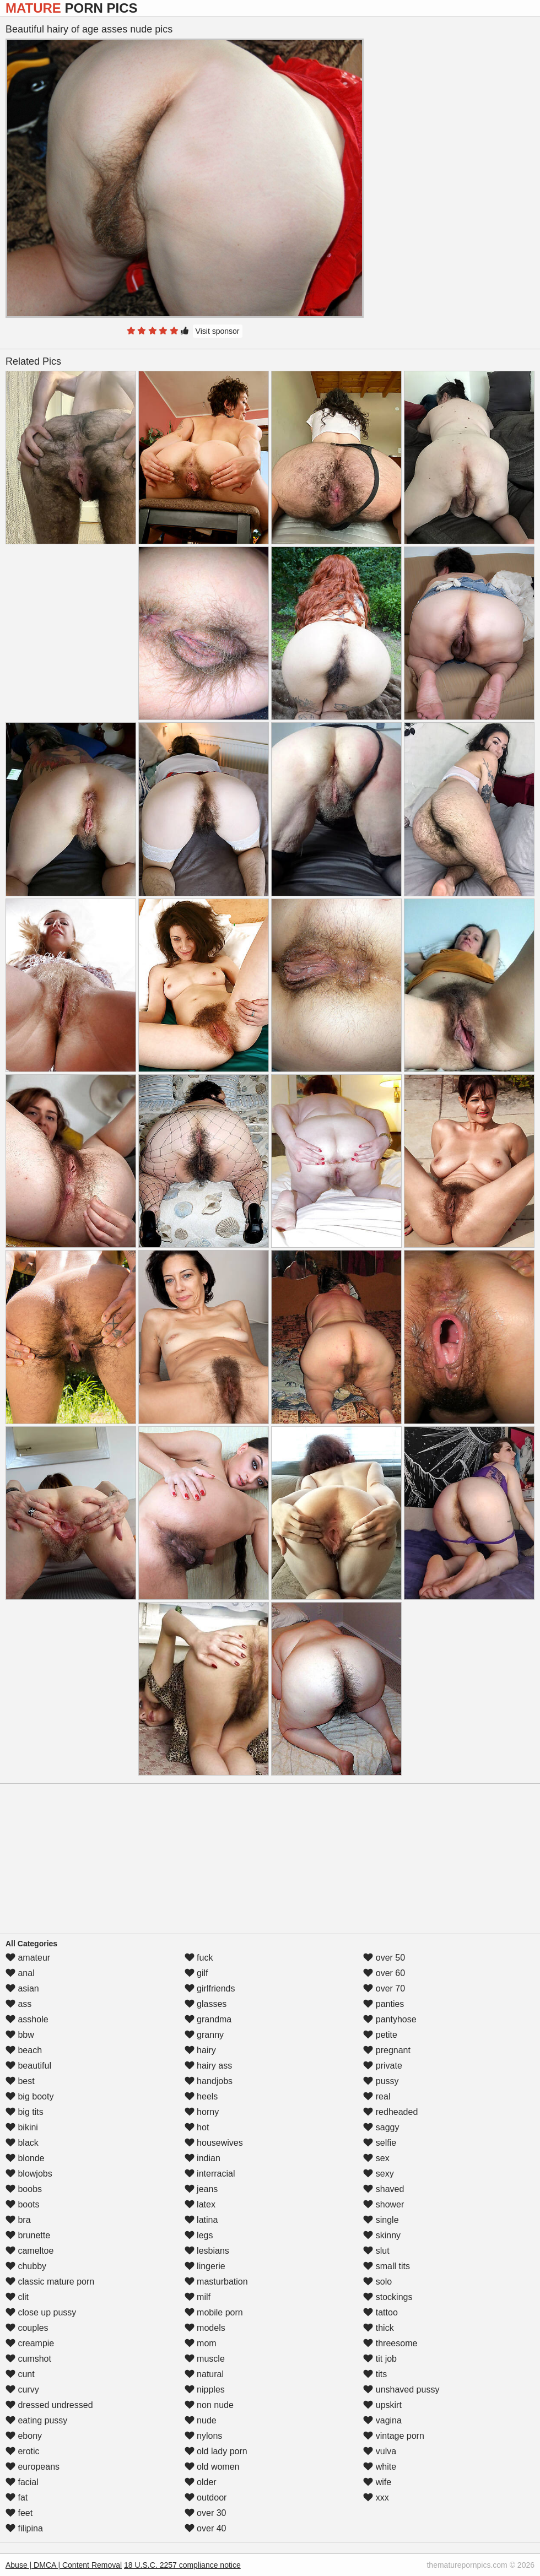 The height and width of the screenshot is (2576, 540). What do you see at coordinates (50, 2281) in the screenshot?
I see `classic mature porn` at bounding box center [50, 2281].